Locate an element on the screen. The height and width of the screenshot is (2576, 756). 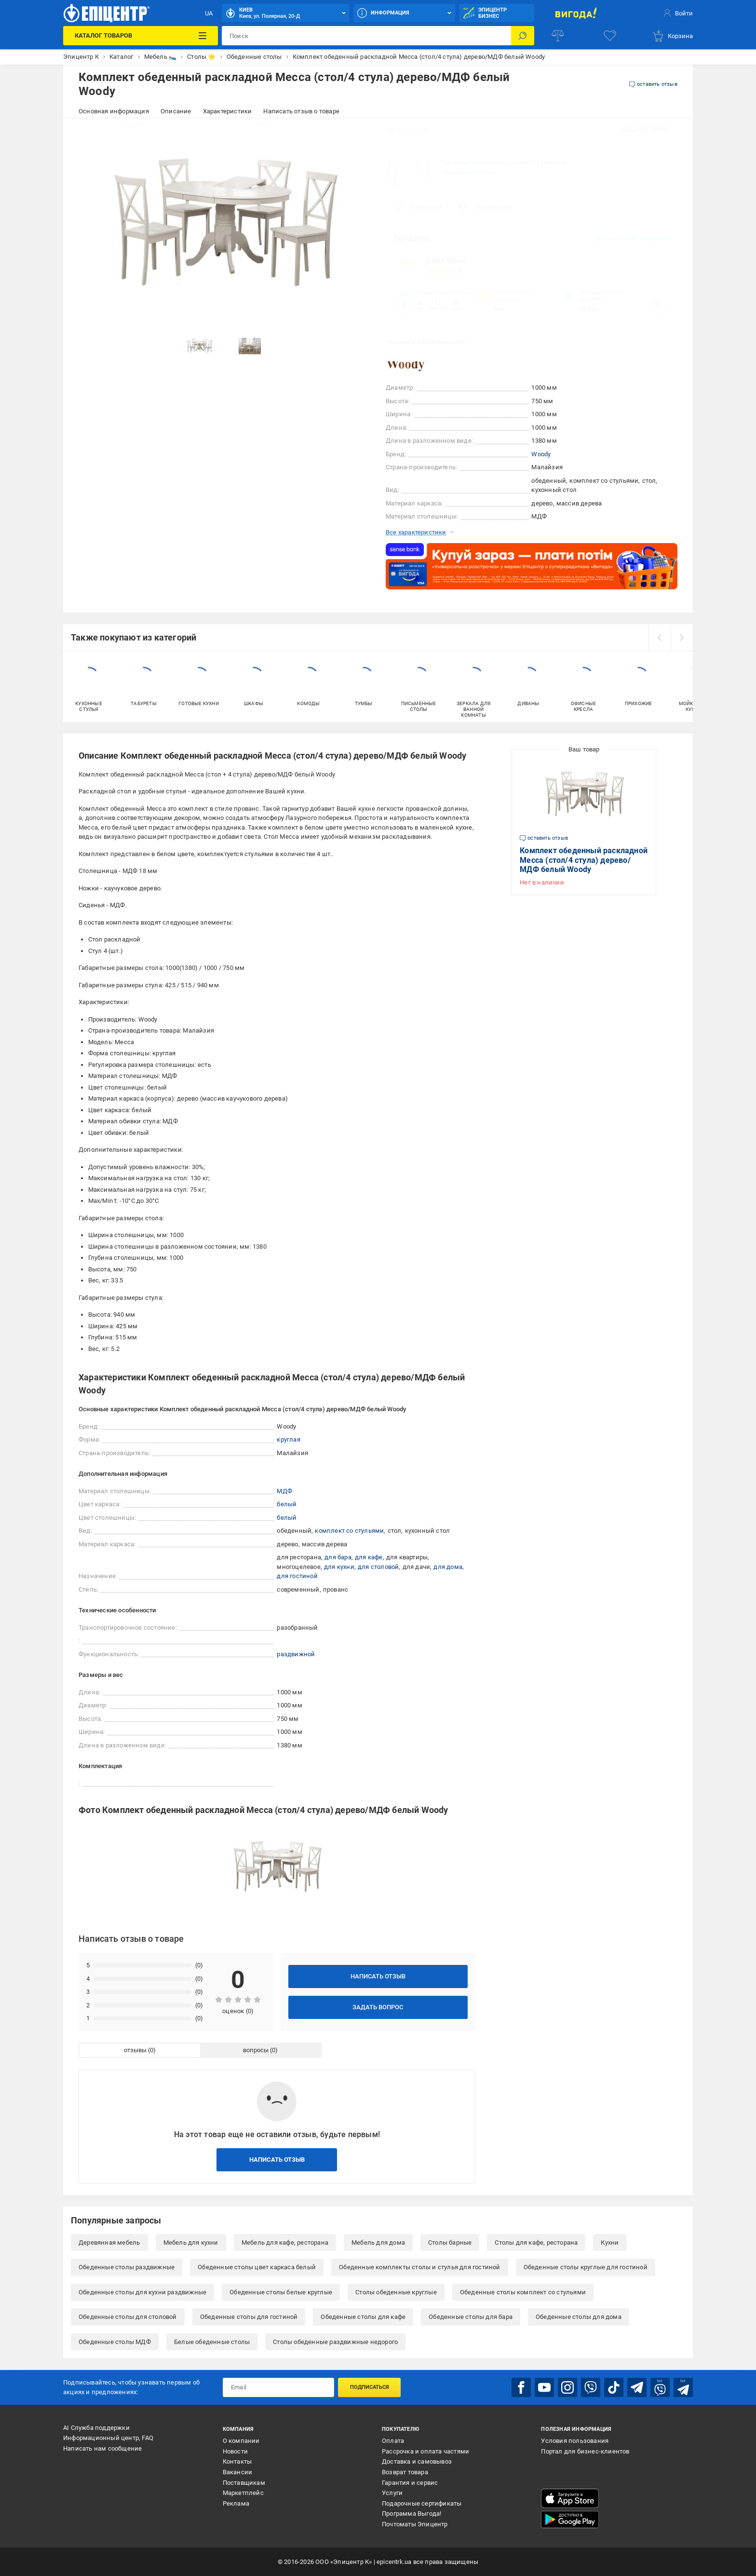
Реклама is located at coordinates (236, 2503).